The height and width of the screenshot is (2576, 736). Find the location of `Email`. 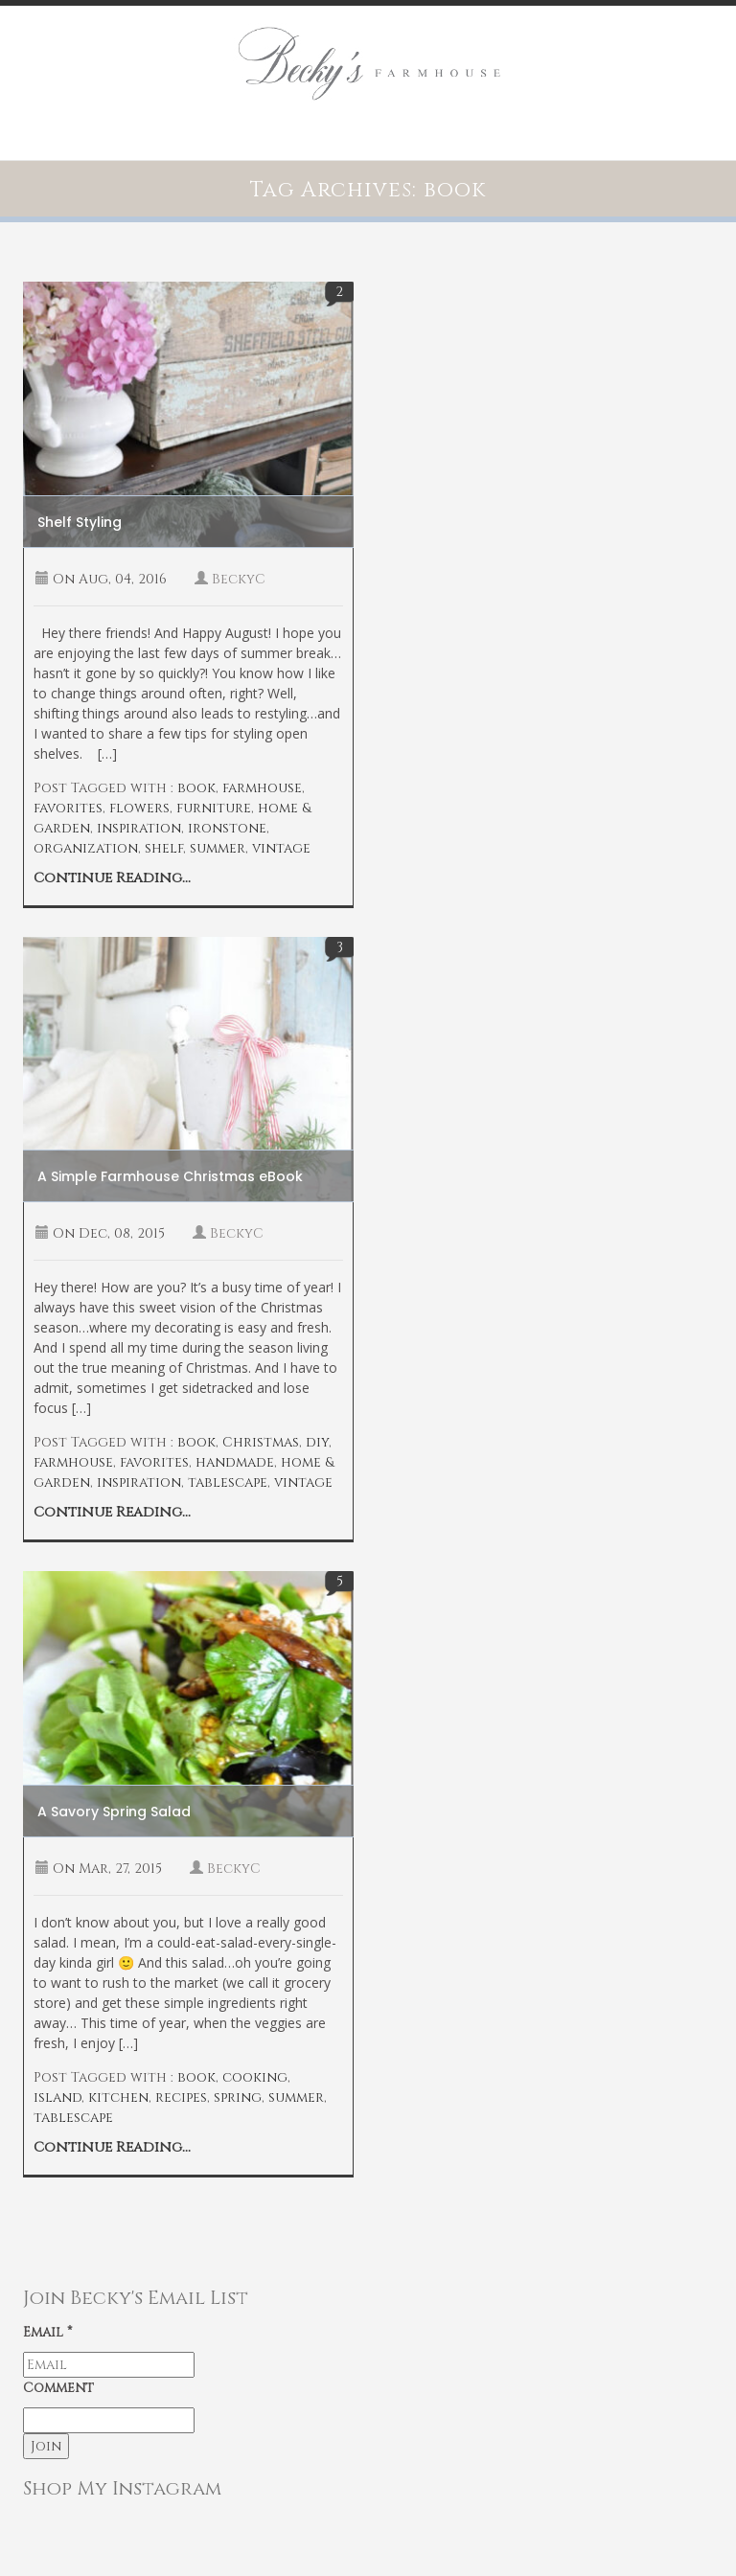

Email is located at coordinates (47, 2332).